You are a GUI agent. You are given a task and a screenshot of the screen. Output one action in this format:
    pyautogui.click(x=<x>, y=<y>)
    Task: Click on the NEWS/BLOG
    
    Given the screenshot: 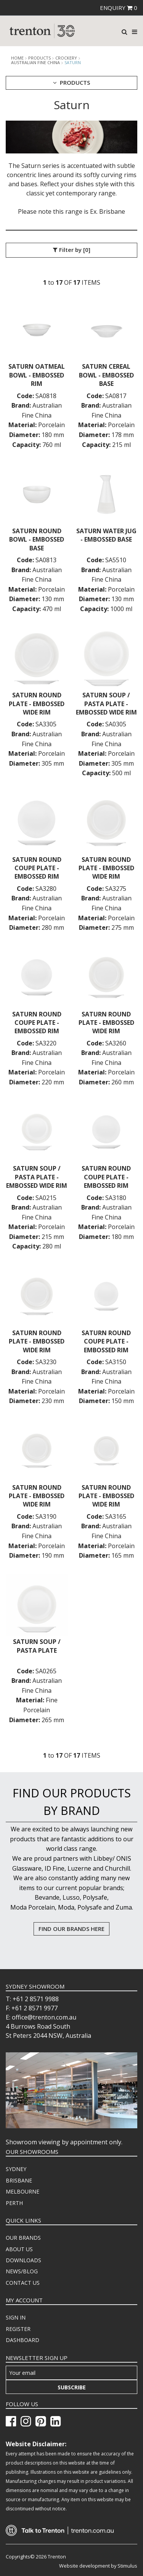 What is the action you would take?
    pyautogui.click(x=22, y=2271)
    